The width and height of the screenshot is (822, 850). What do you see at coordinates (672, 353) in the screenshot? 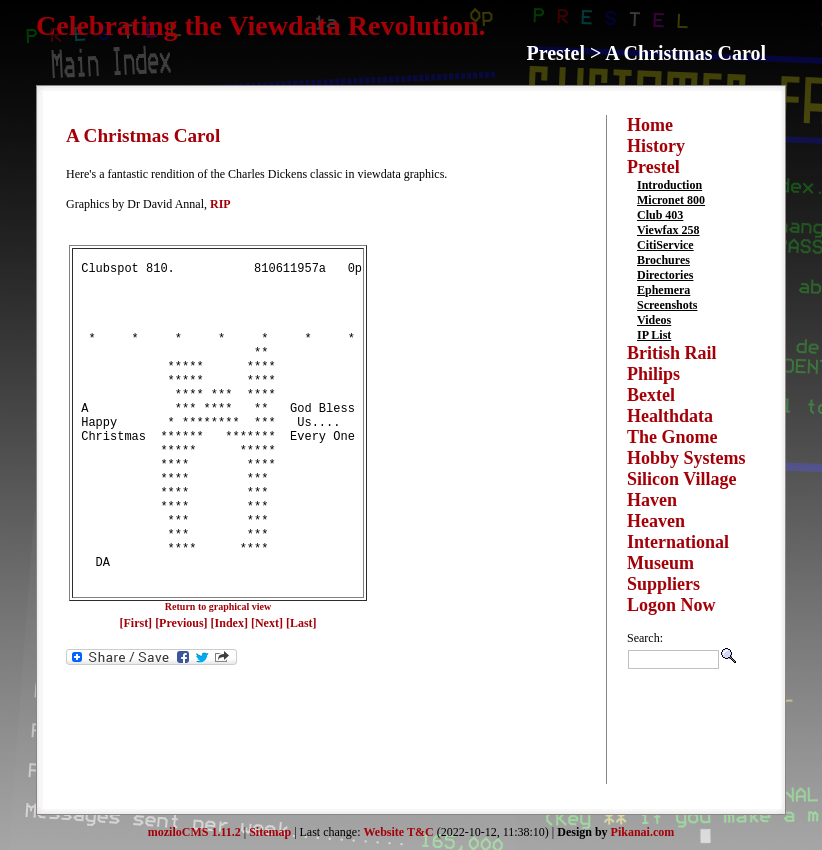
I see `British Rail` at bounding box center [672, 353].